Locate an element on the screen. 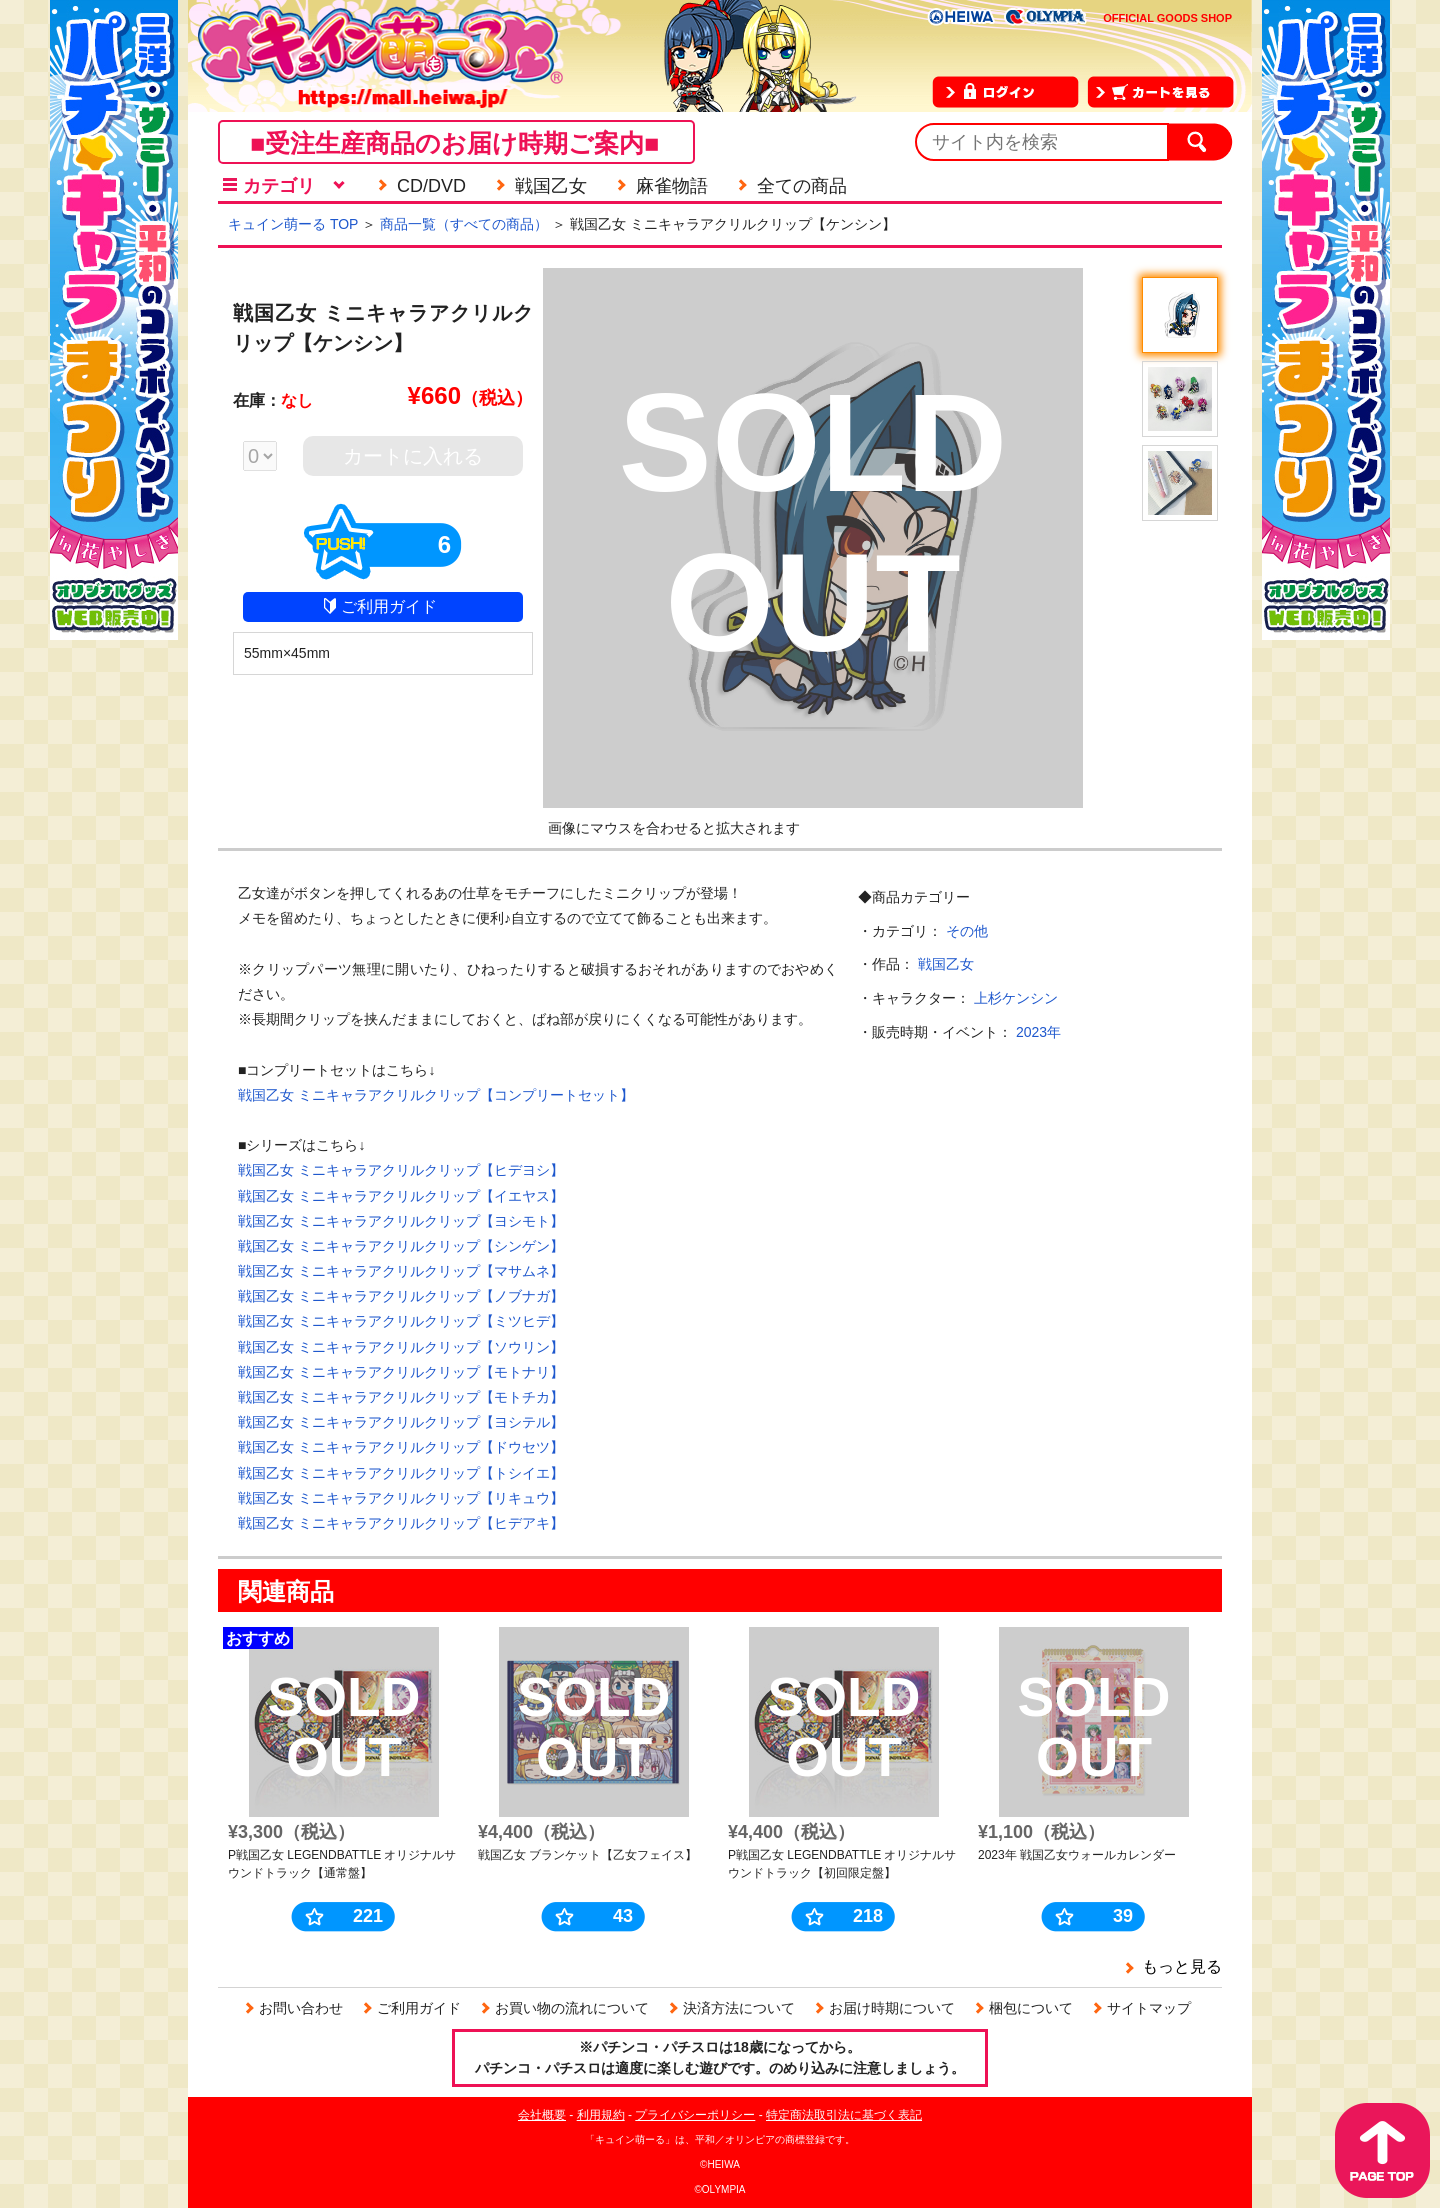 The image size is (1440, 2208). 戦国乙女 ミニキャラアクリルクリップ【マサムネ】 is located at coordinates (401, 1271).